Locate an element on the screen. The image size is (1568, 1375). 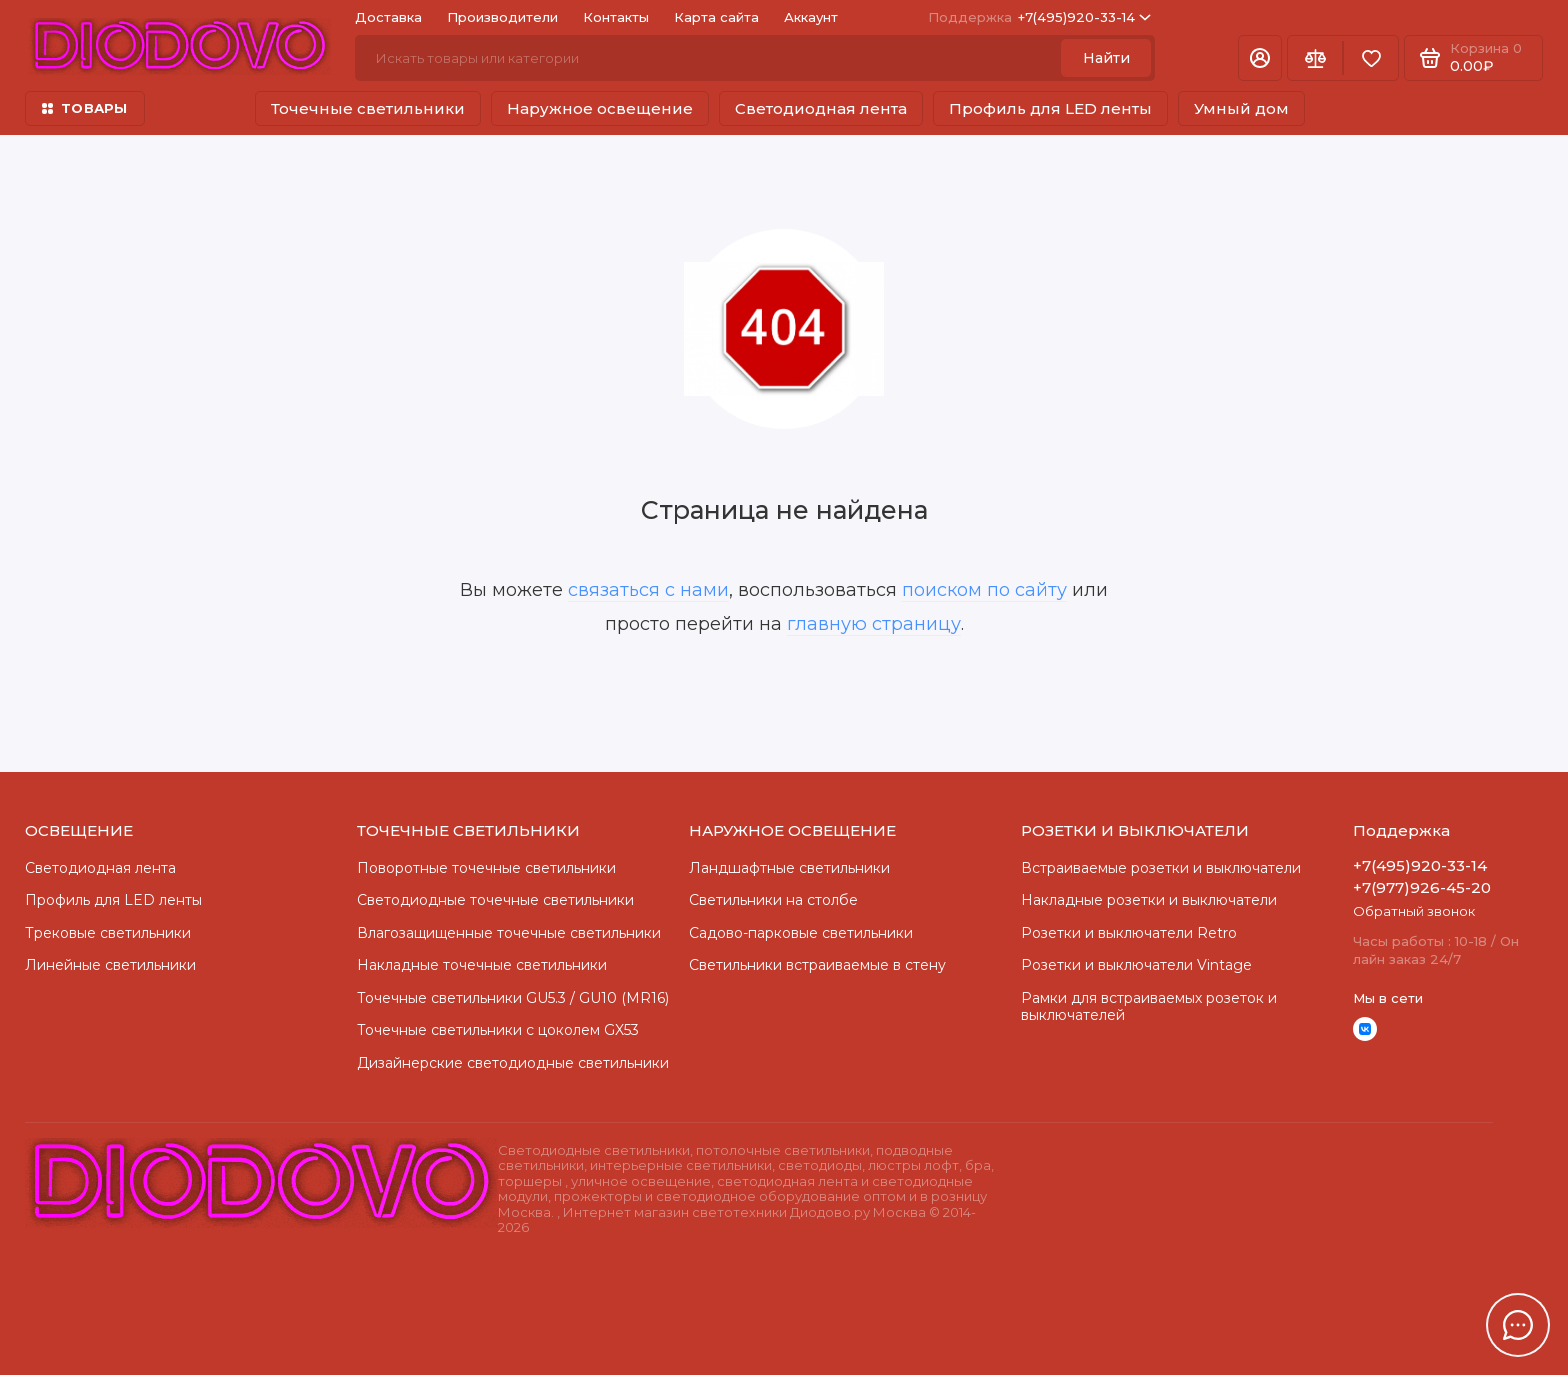
Розетки и выключатели Vintage is located at coordinates (1136, 965).